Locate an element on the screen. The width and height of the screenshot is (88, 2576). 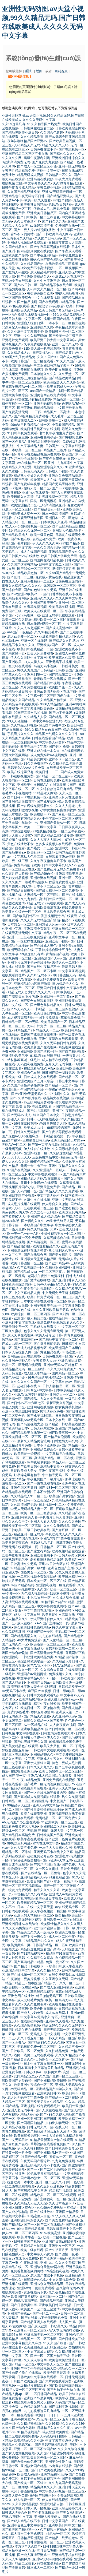
亚洲欧美在线不卡 is located at coordinates (68, 649).